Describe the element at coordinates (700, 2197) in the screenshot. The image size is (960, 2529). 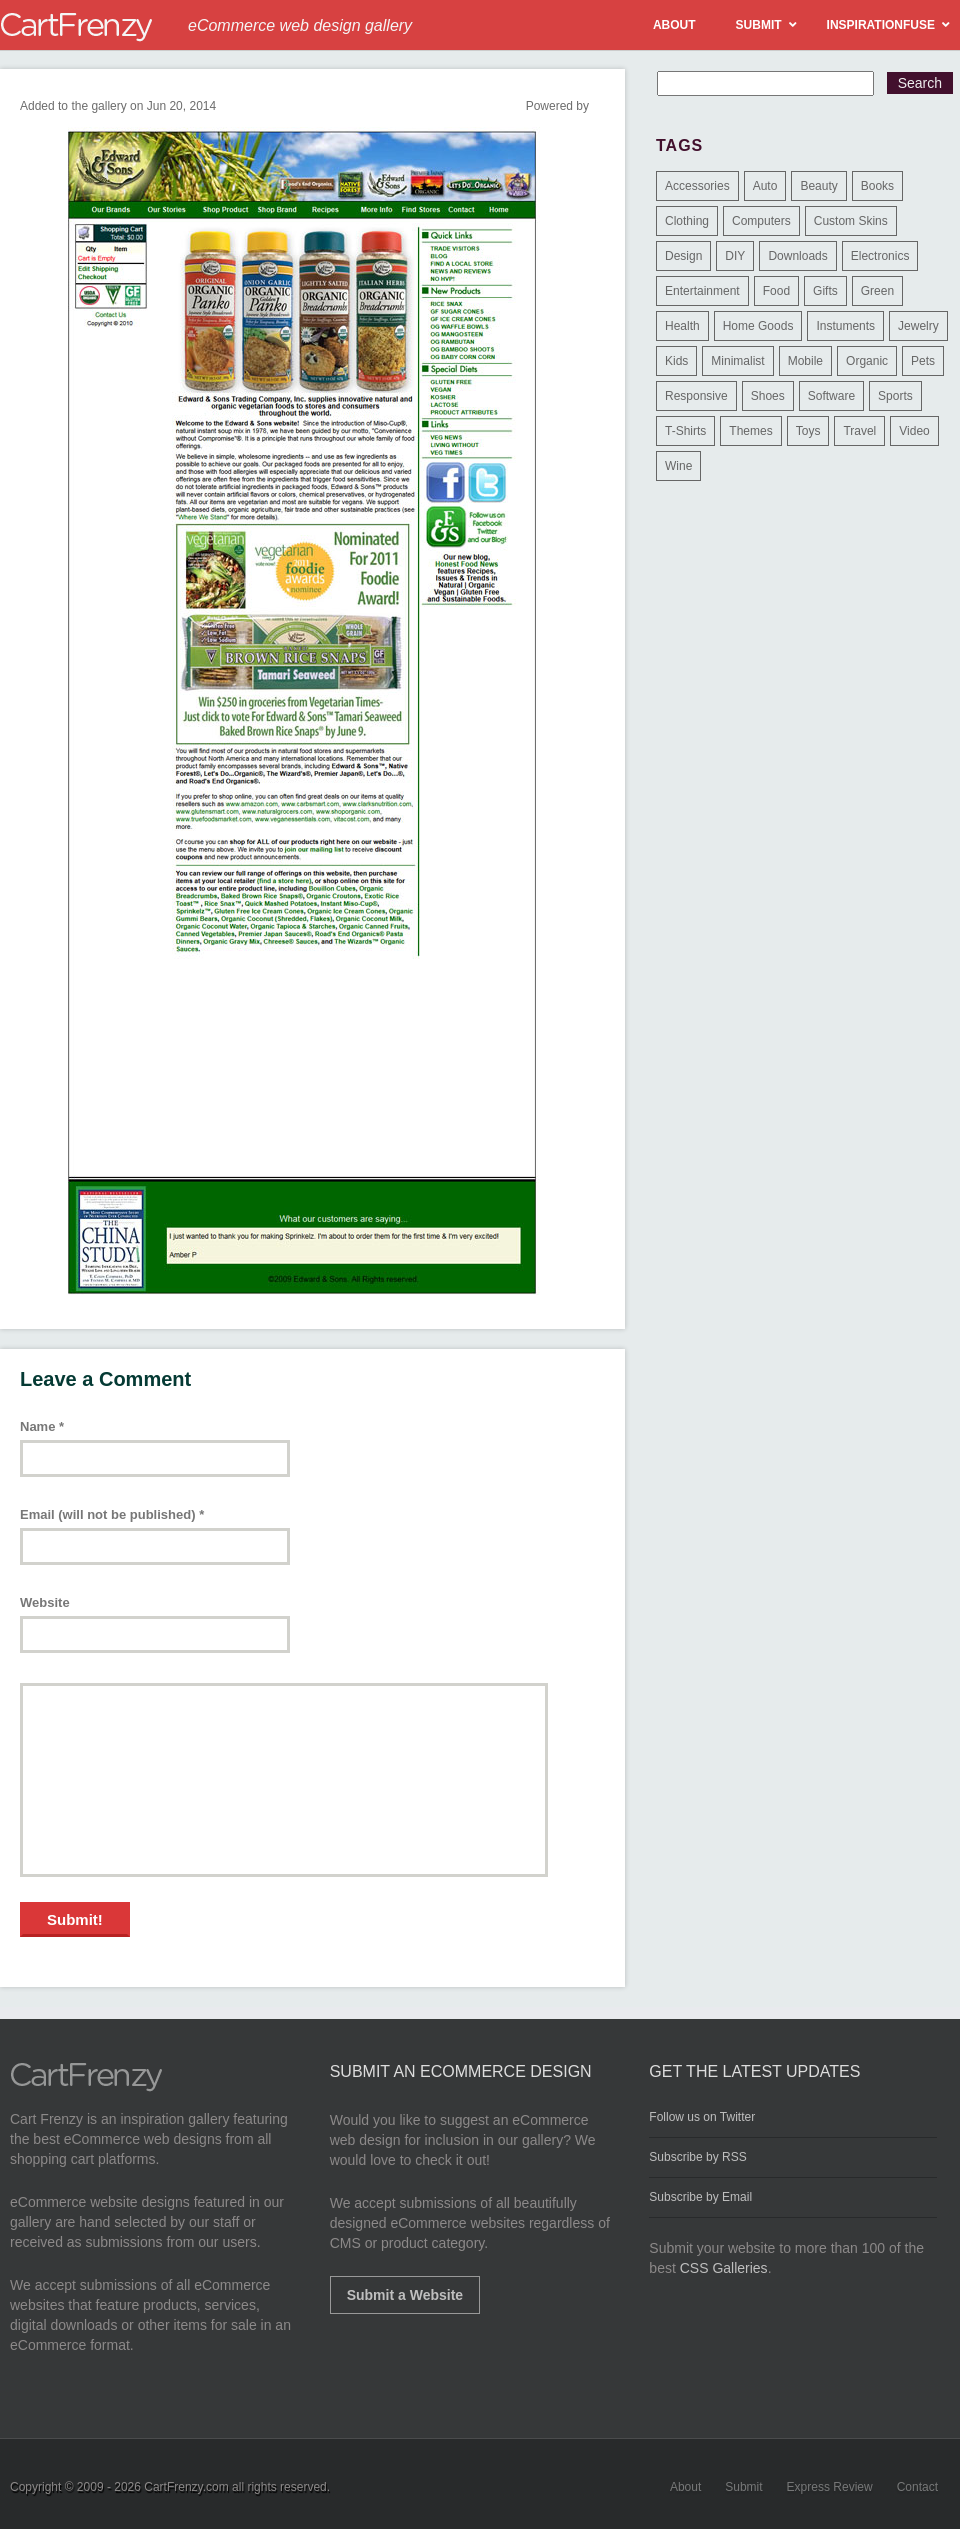
I see `Subscribe by Email` at that location.